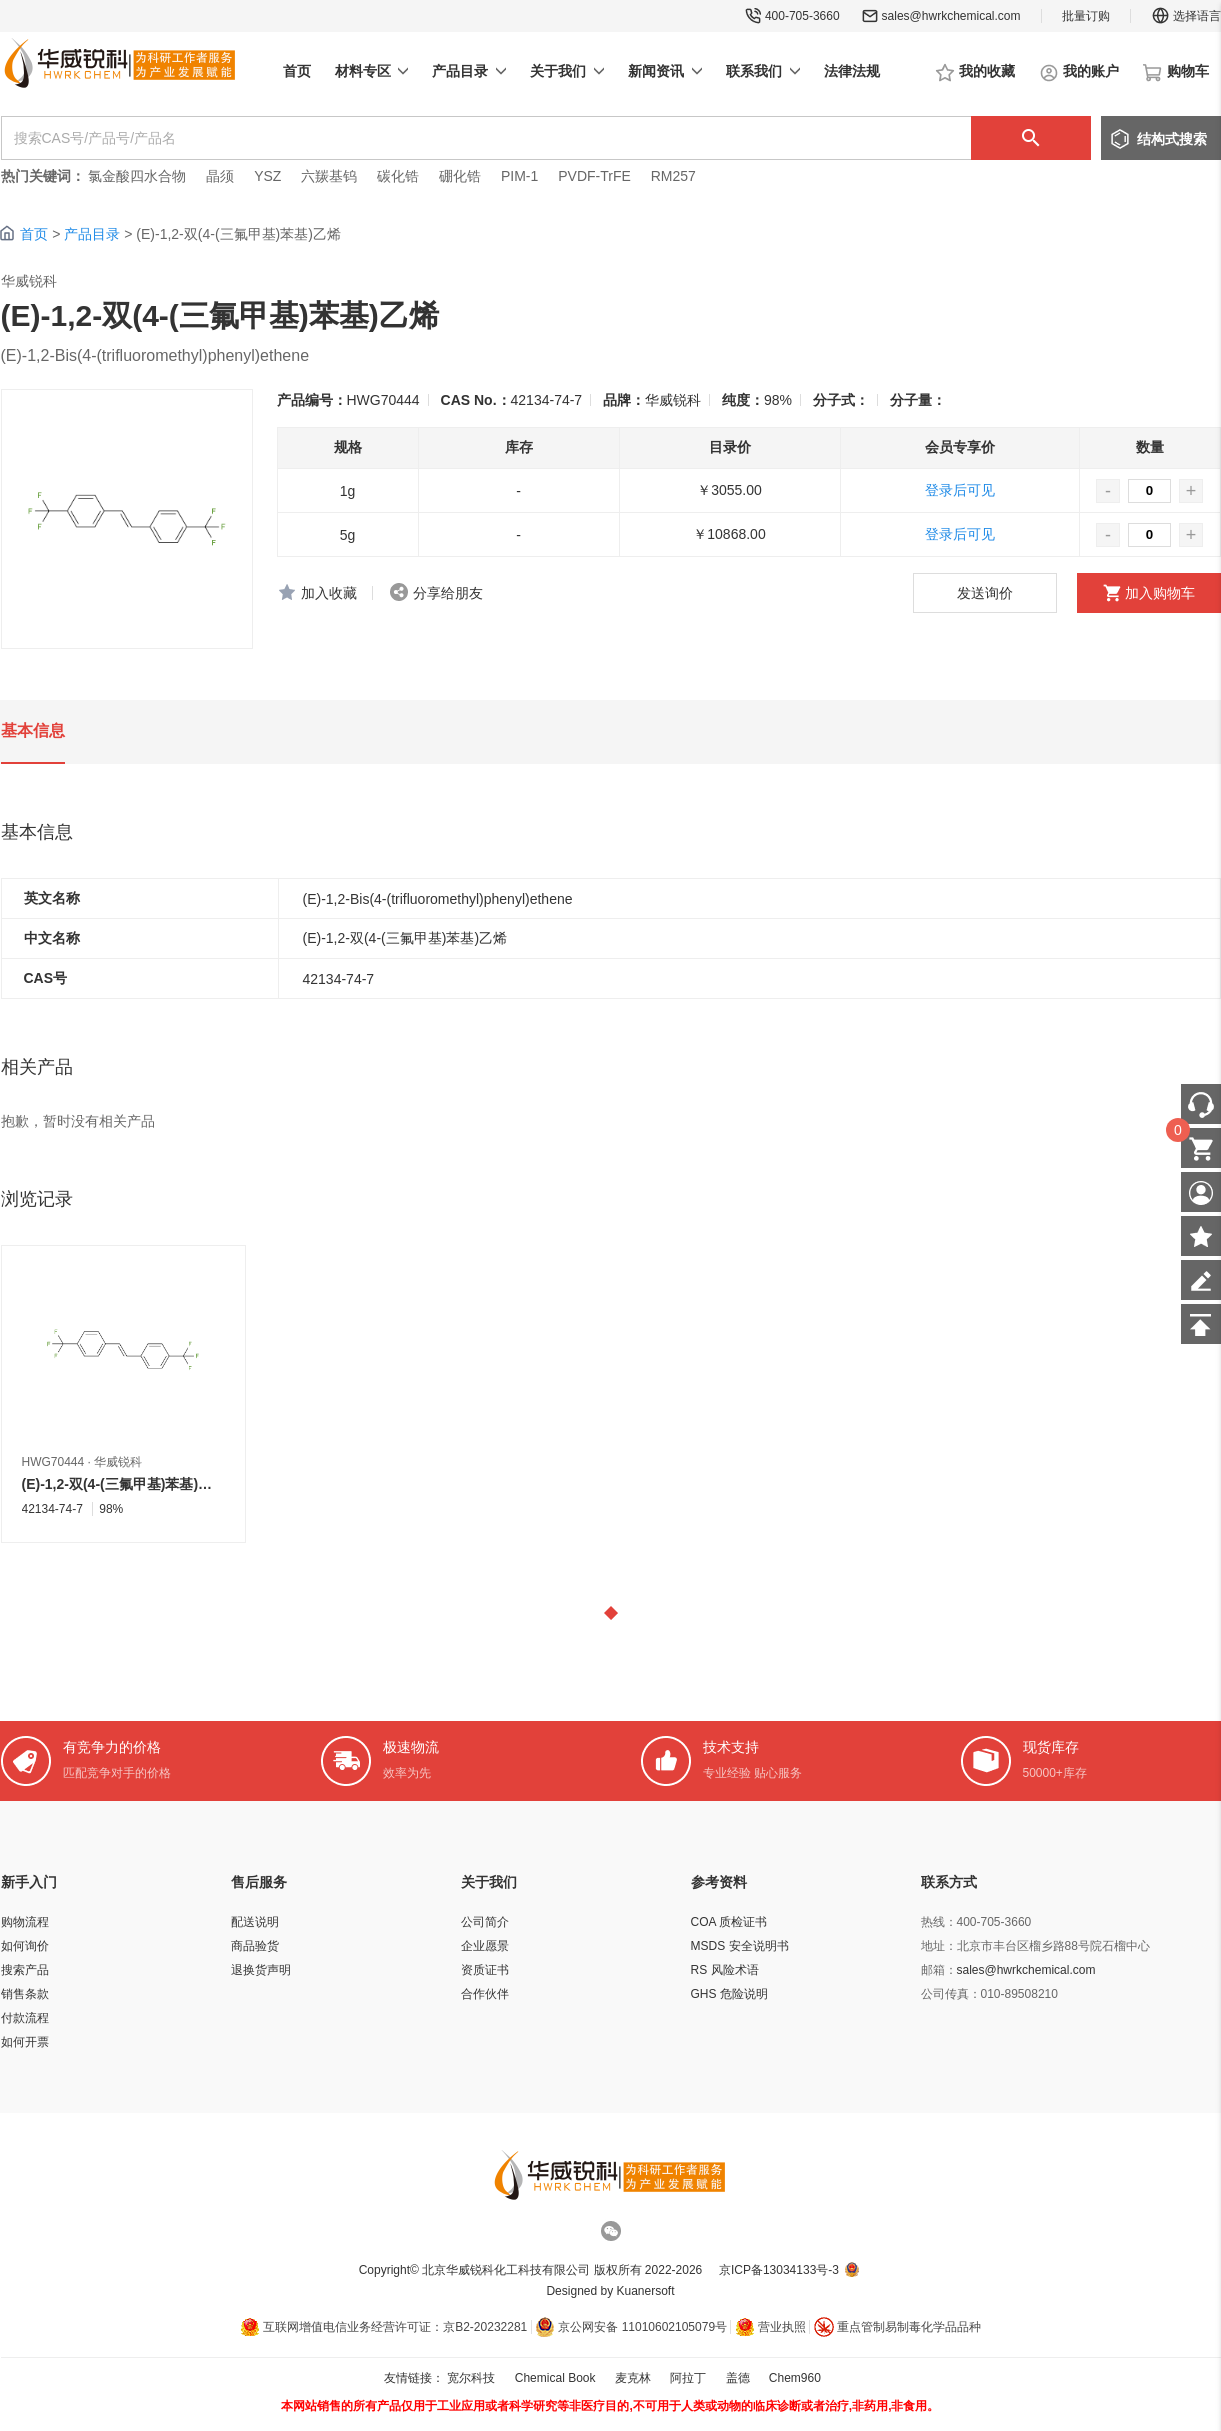 The image size is (1221, 2431). What do you see at coordinates (329, 176) in the screenshot?
I see `六羰基钨` at bounding box center [329, 176].